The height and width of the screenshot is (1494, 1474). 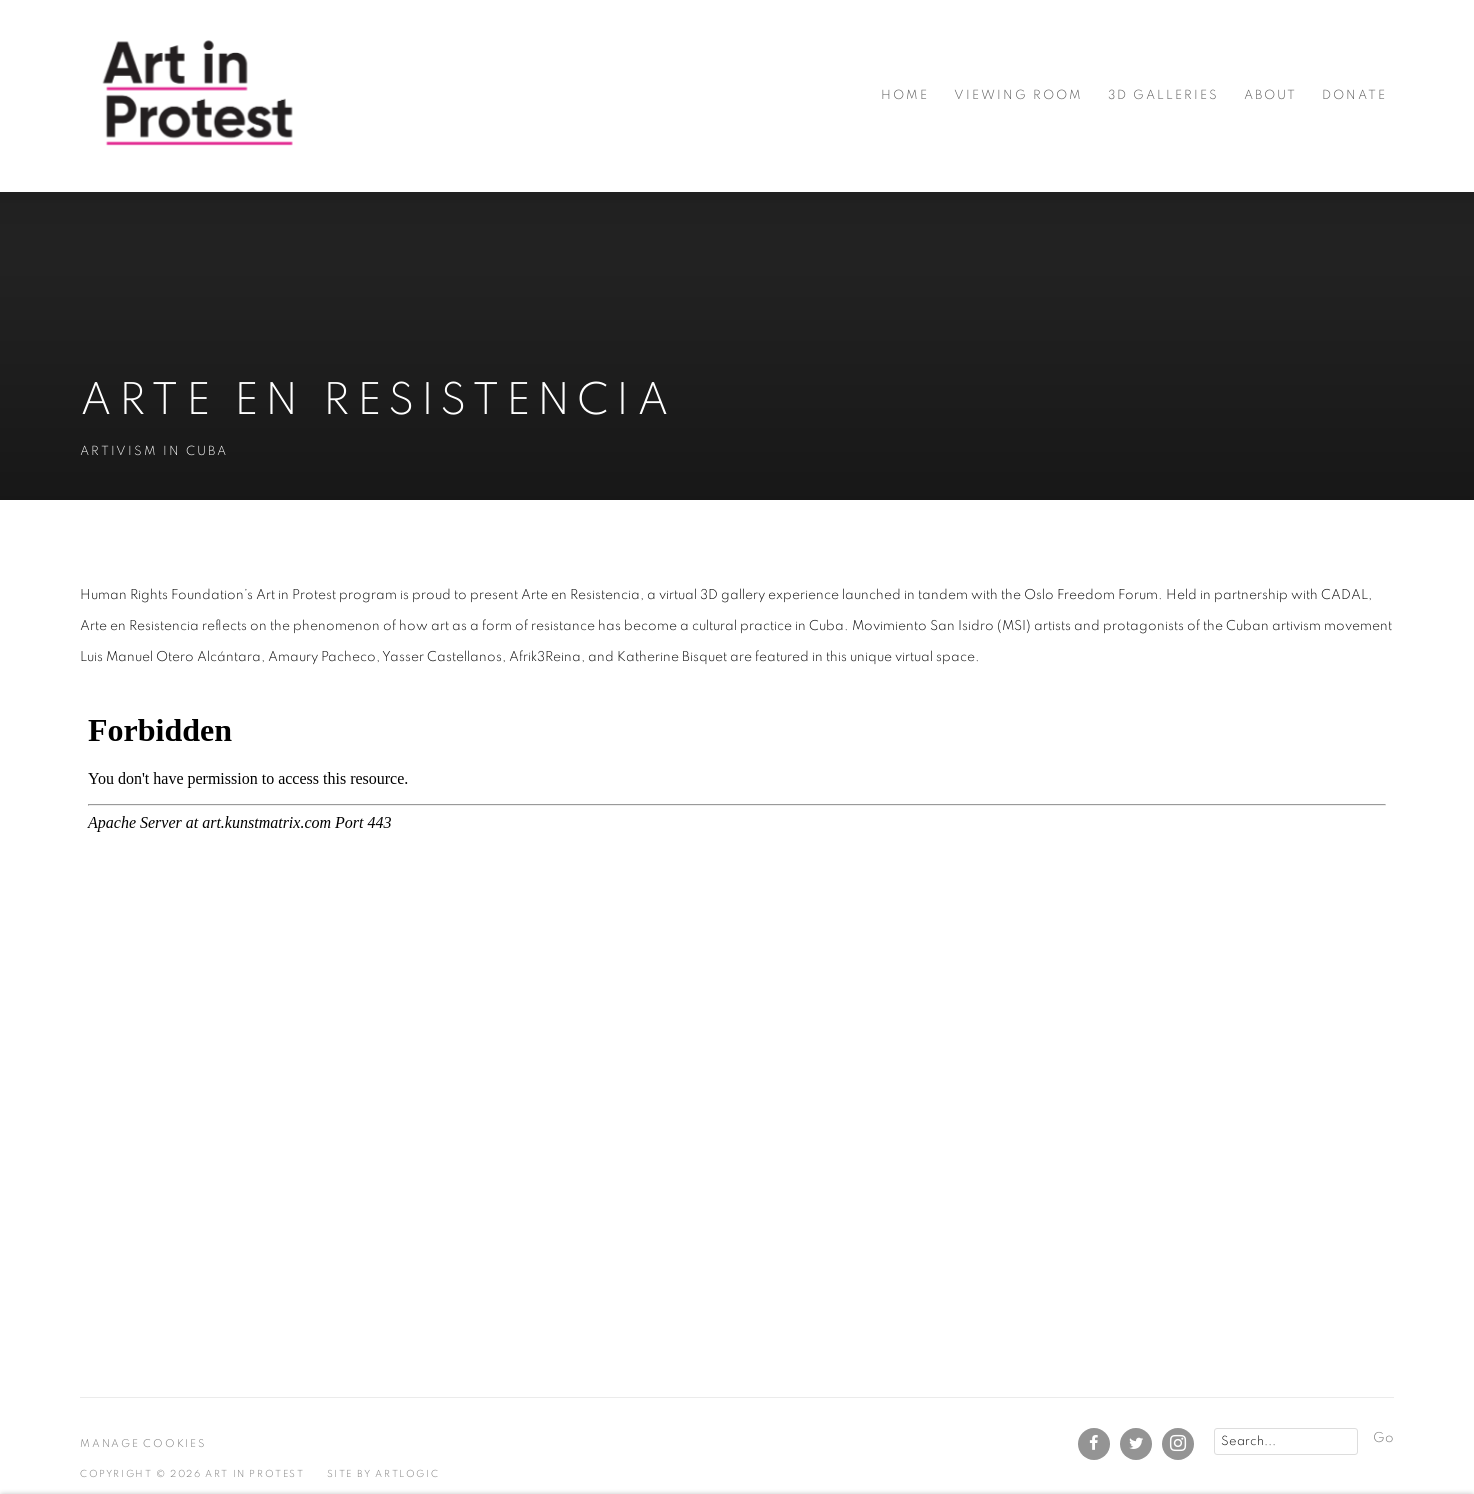 What do you see at coordinates (383, 1474) in the screenshot?
I see `Site by Artlogic [Site by Artlogic (Link goes to a different website and opens in a new window).]` at bounding box center [383, 1474].